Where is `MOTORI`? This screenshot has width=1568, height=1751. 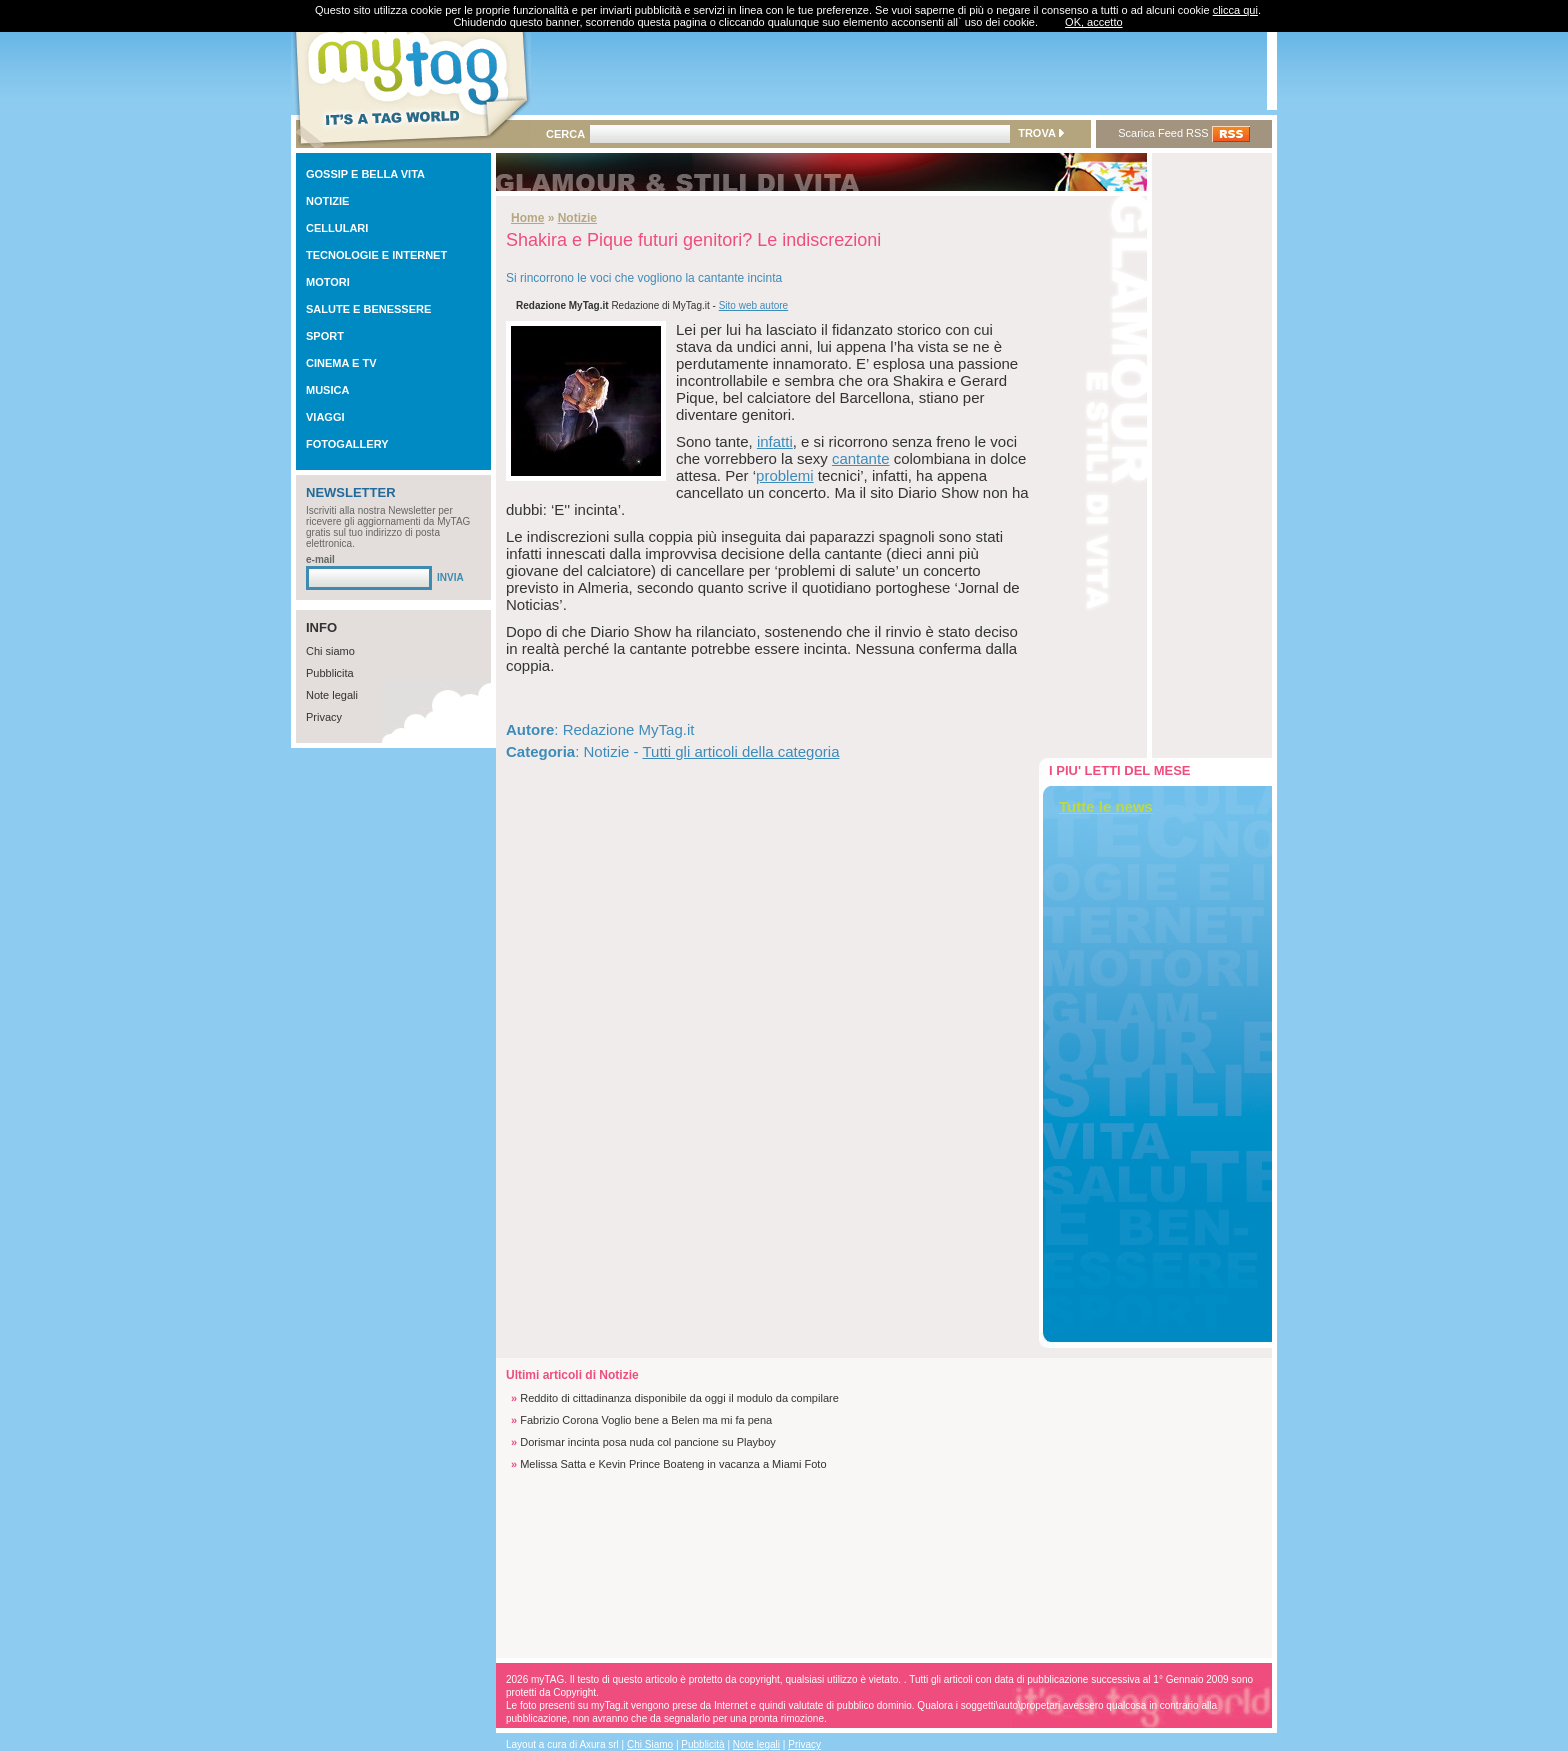
MOTORI is located at coordinates (328, 282).